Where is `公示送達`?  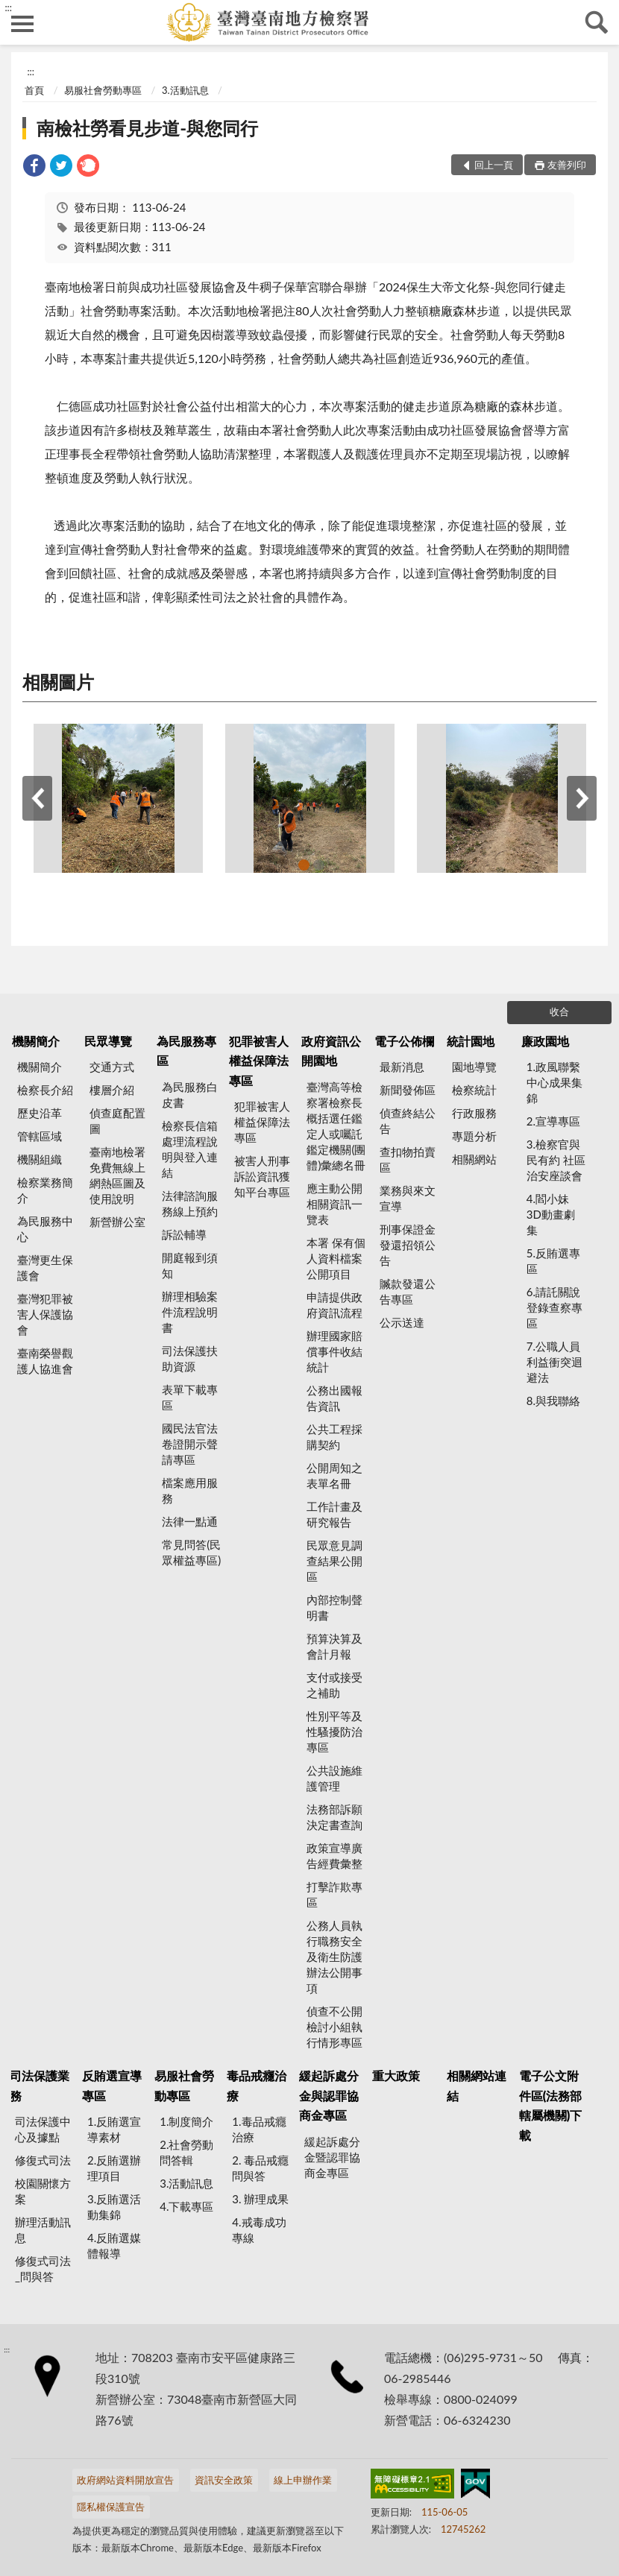
公示送達 is located at coordinates (402, 1322).